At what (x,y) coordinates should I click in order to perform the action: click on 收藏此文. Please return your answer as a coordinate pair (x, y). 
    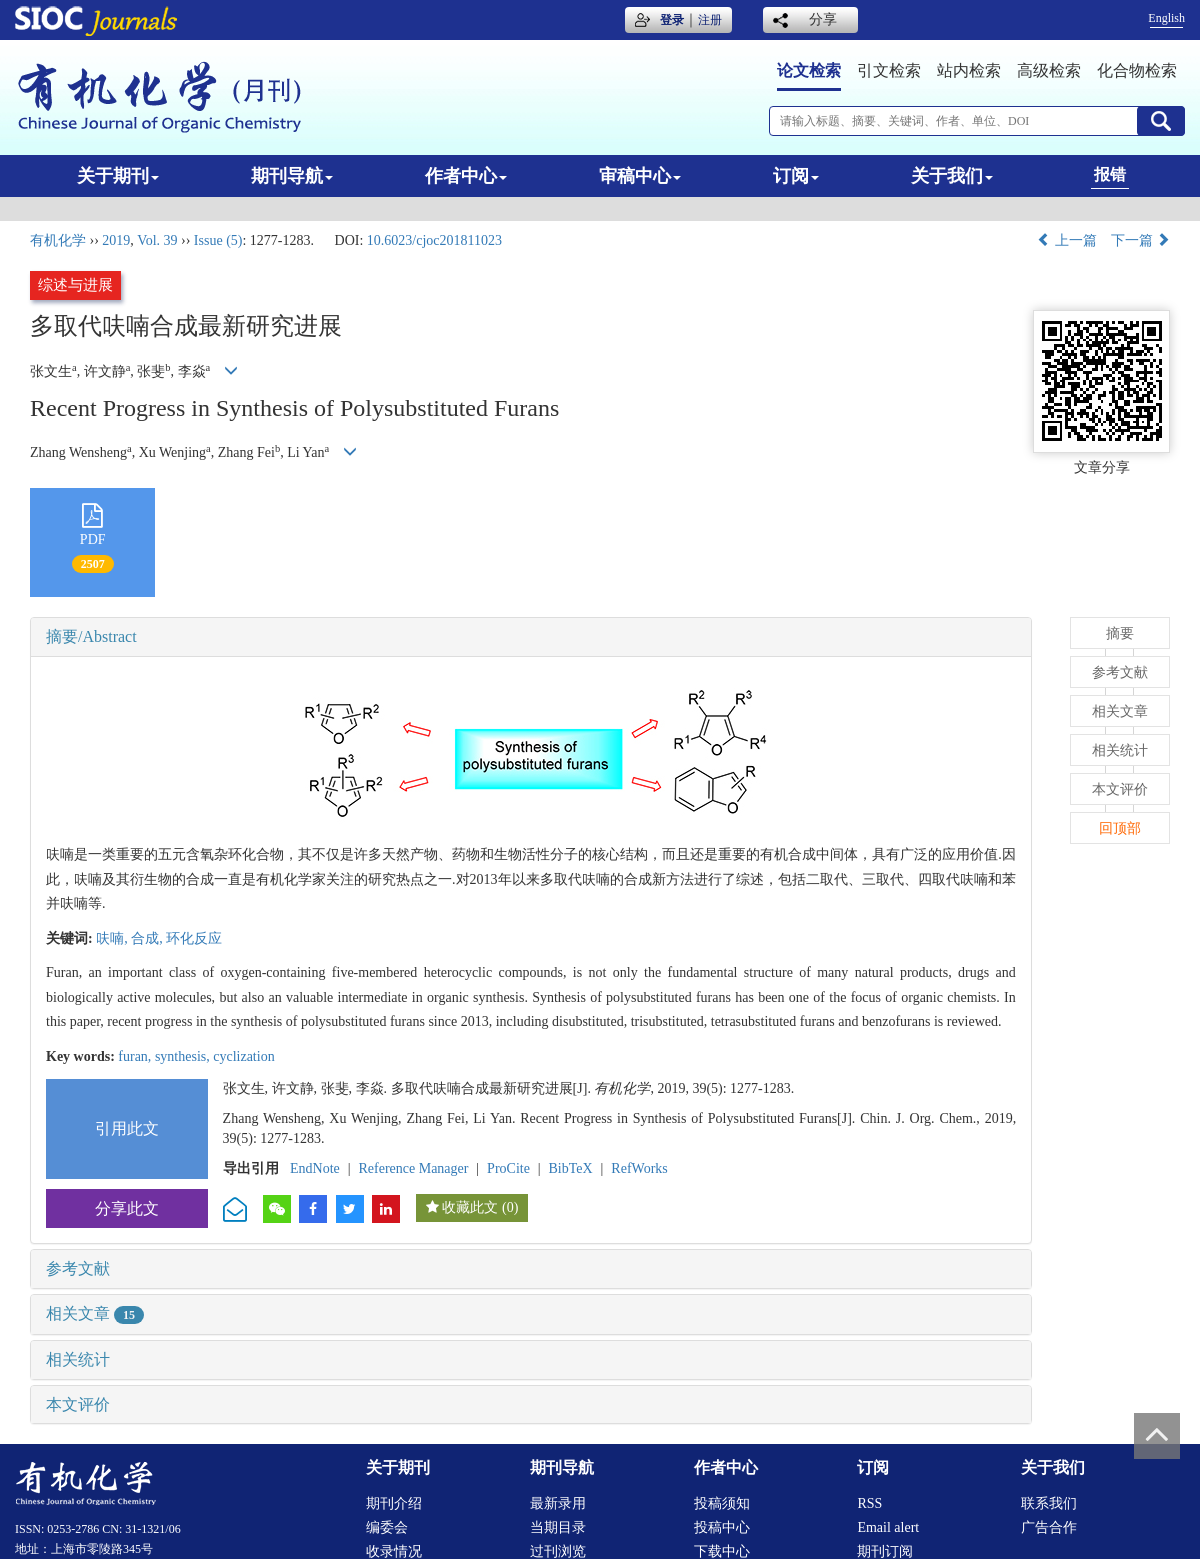
    Looking at the image, I should click on (470, 1207).